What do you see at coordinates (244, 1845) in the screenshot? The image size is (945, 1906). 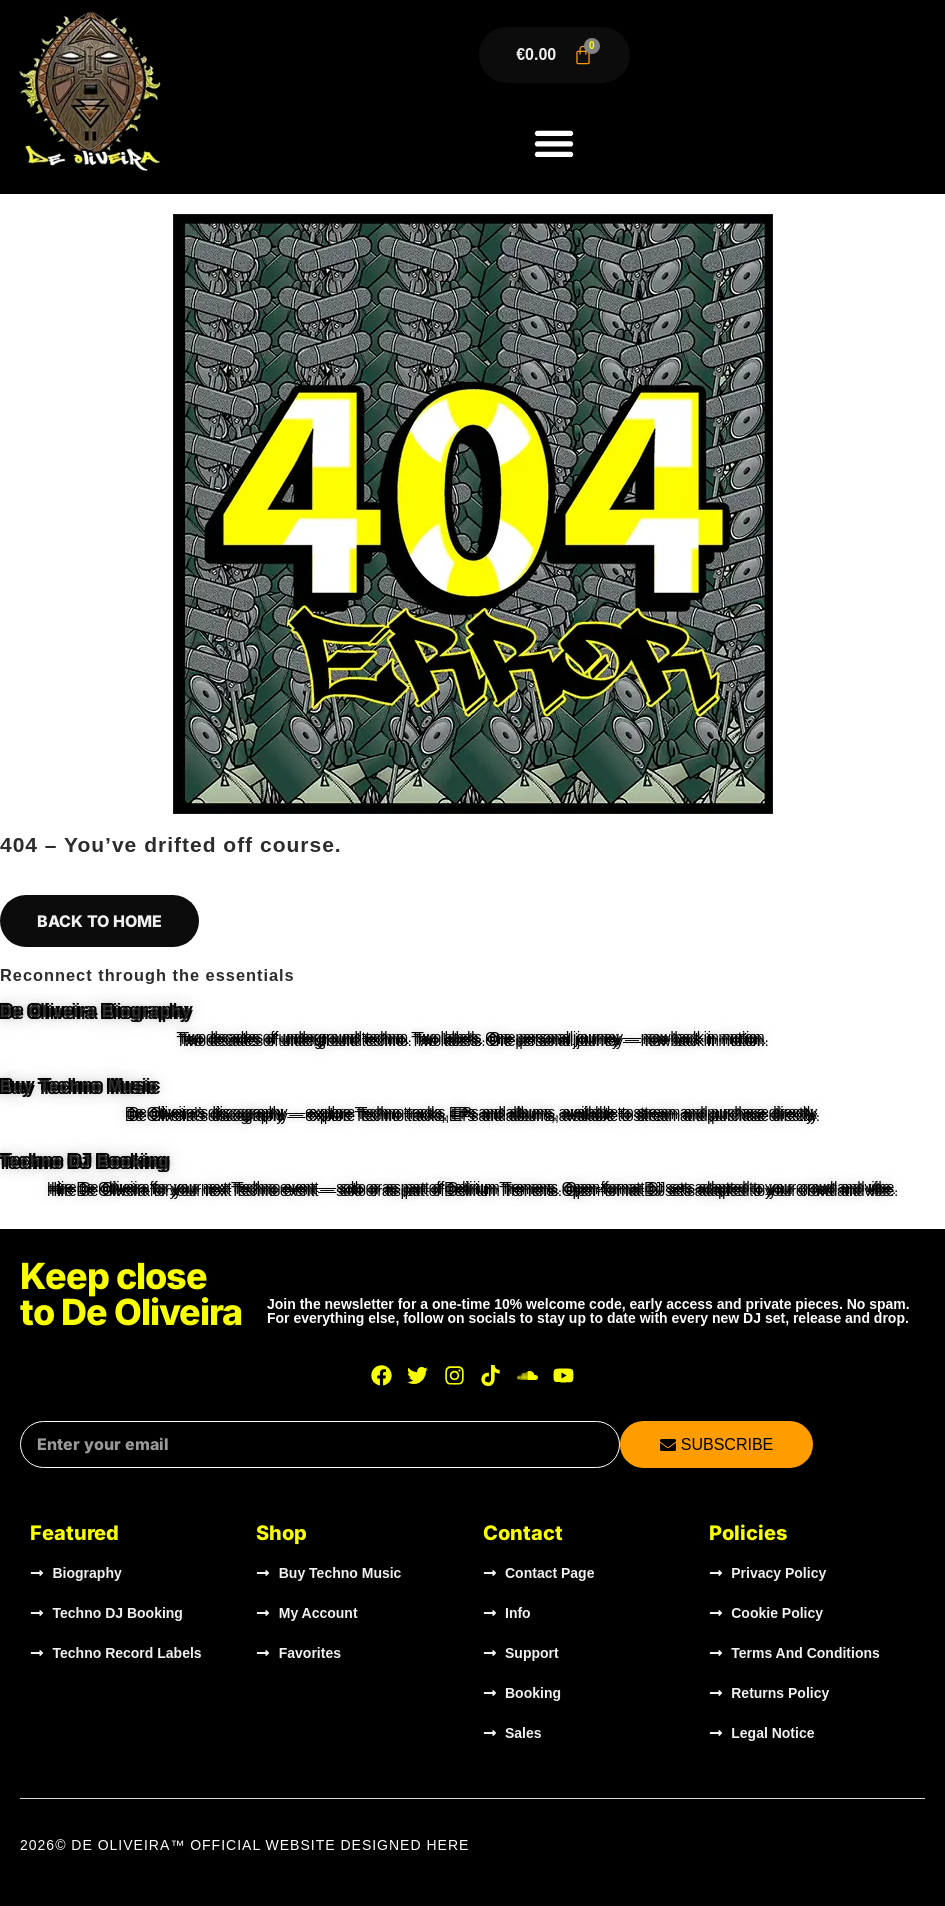 I see `2026© DE OLIVEIRA™ OFFICIAL WEBSITE Designed HERE` at bounding box center [244, 1845].